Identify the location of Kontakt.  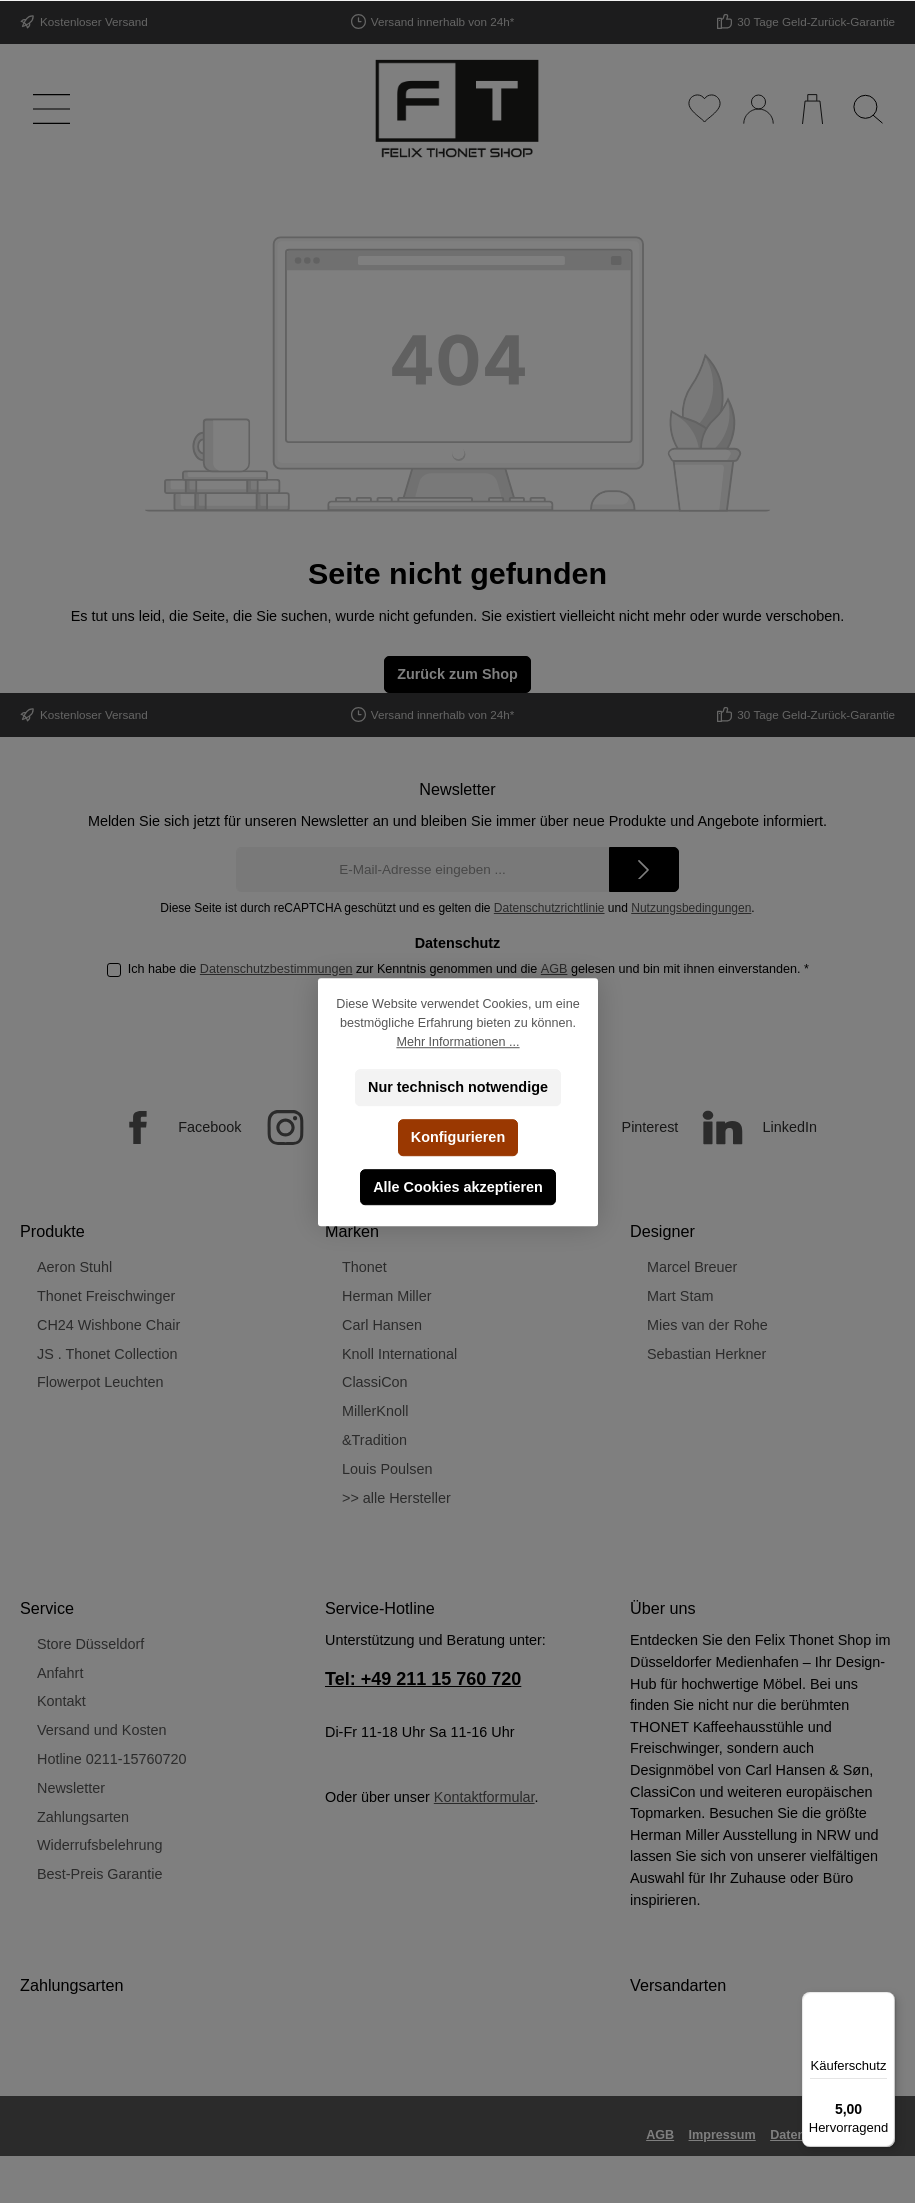
(61, 1701).